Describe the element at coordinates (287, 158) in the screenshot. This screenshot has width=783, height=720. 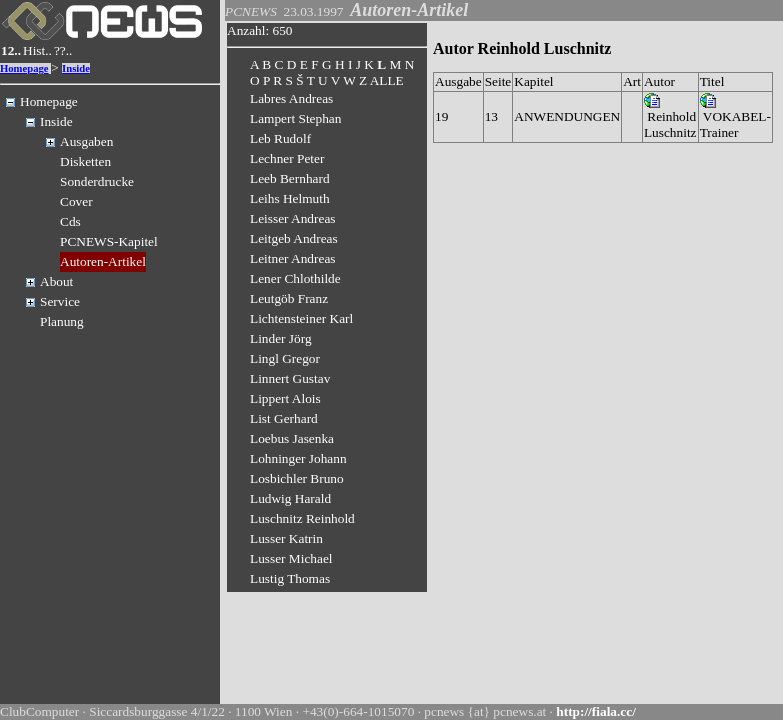
I see `Lechner Peter` at that location.